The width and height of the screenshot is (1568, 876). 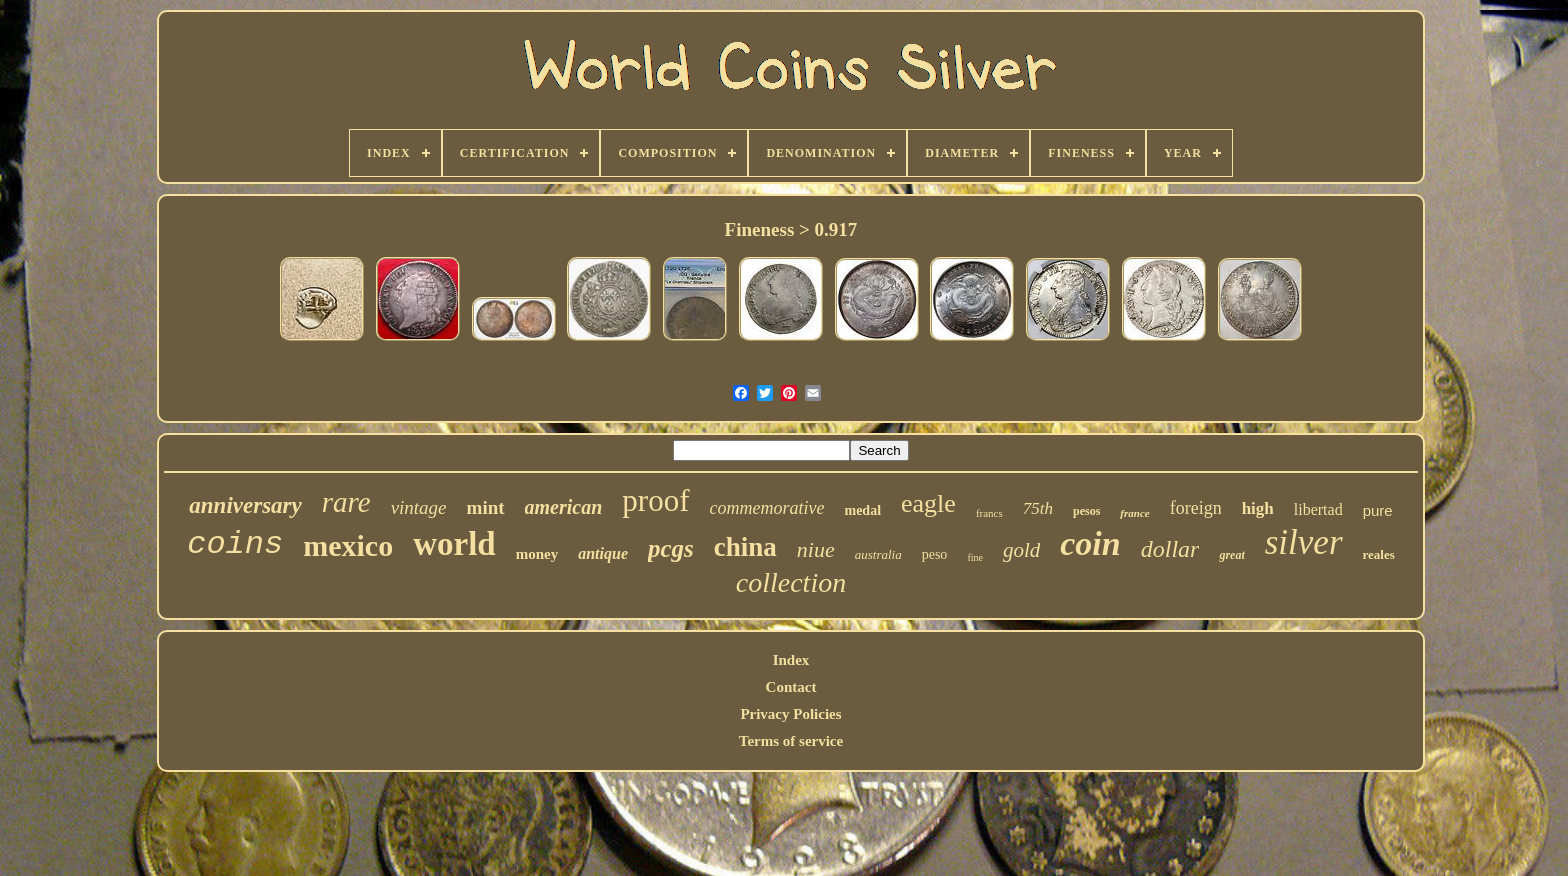 I want to click on collection, so click(x=791, y=582).